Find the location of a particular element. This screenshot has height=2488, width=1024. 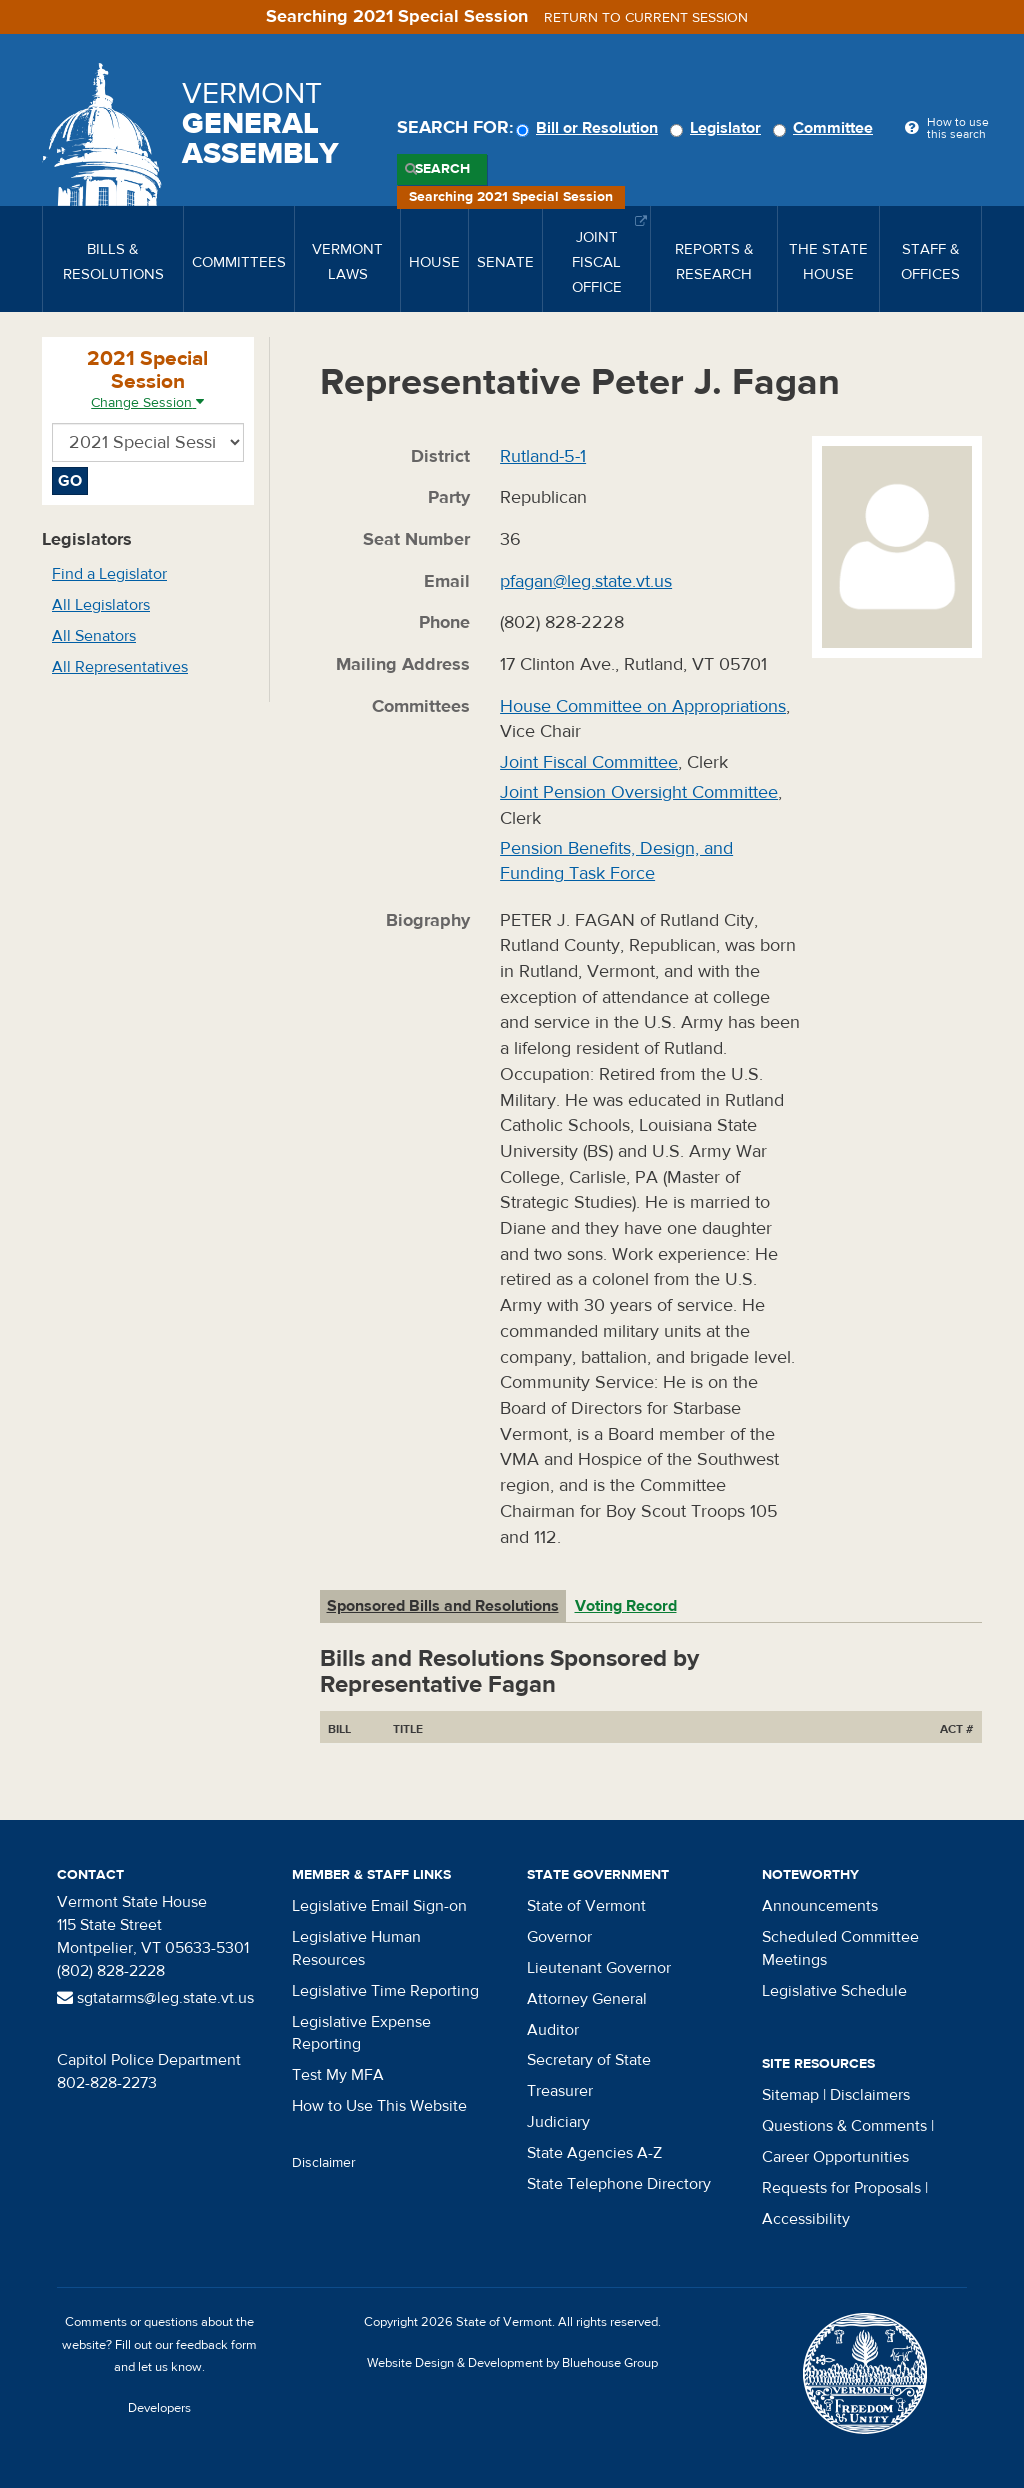

Career Opportunities is located at coordinates (835, 2157).